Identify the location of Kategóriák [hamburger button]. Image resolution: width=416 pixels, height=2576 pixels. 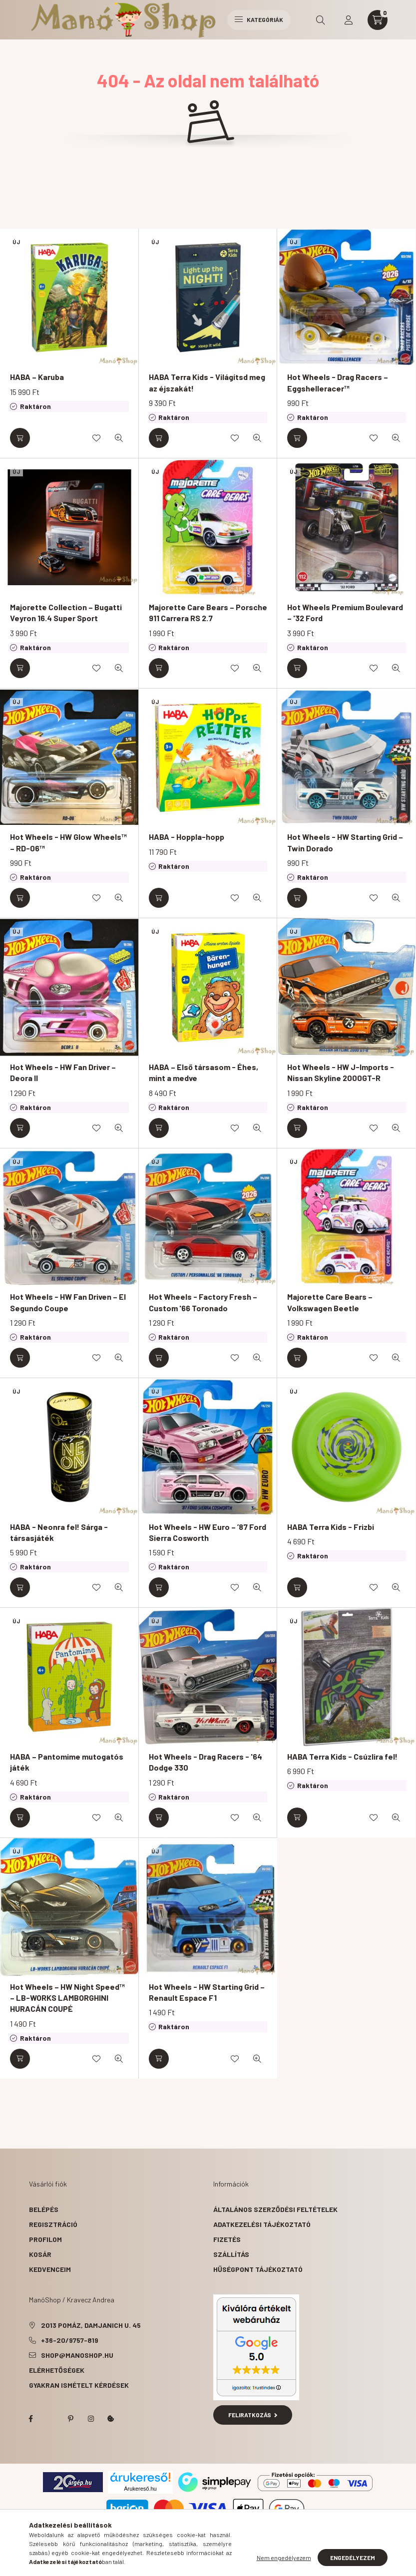
(259, 19).